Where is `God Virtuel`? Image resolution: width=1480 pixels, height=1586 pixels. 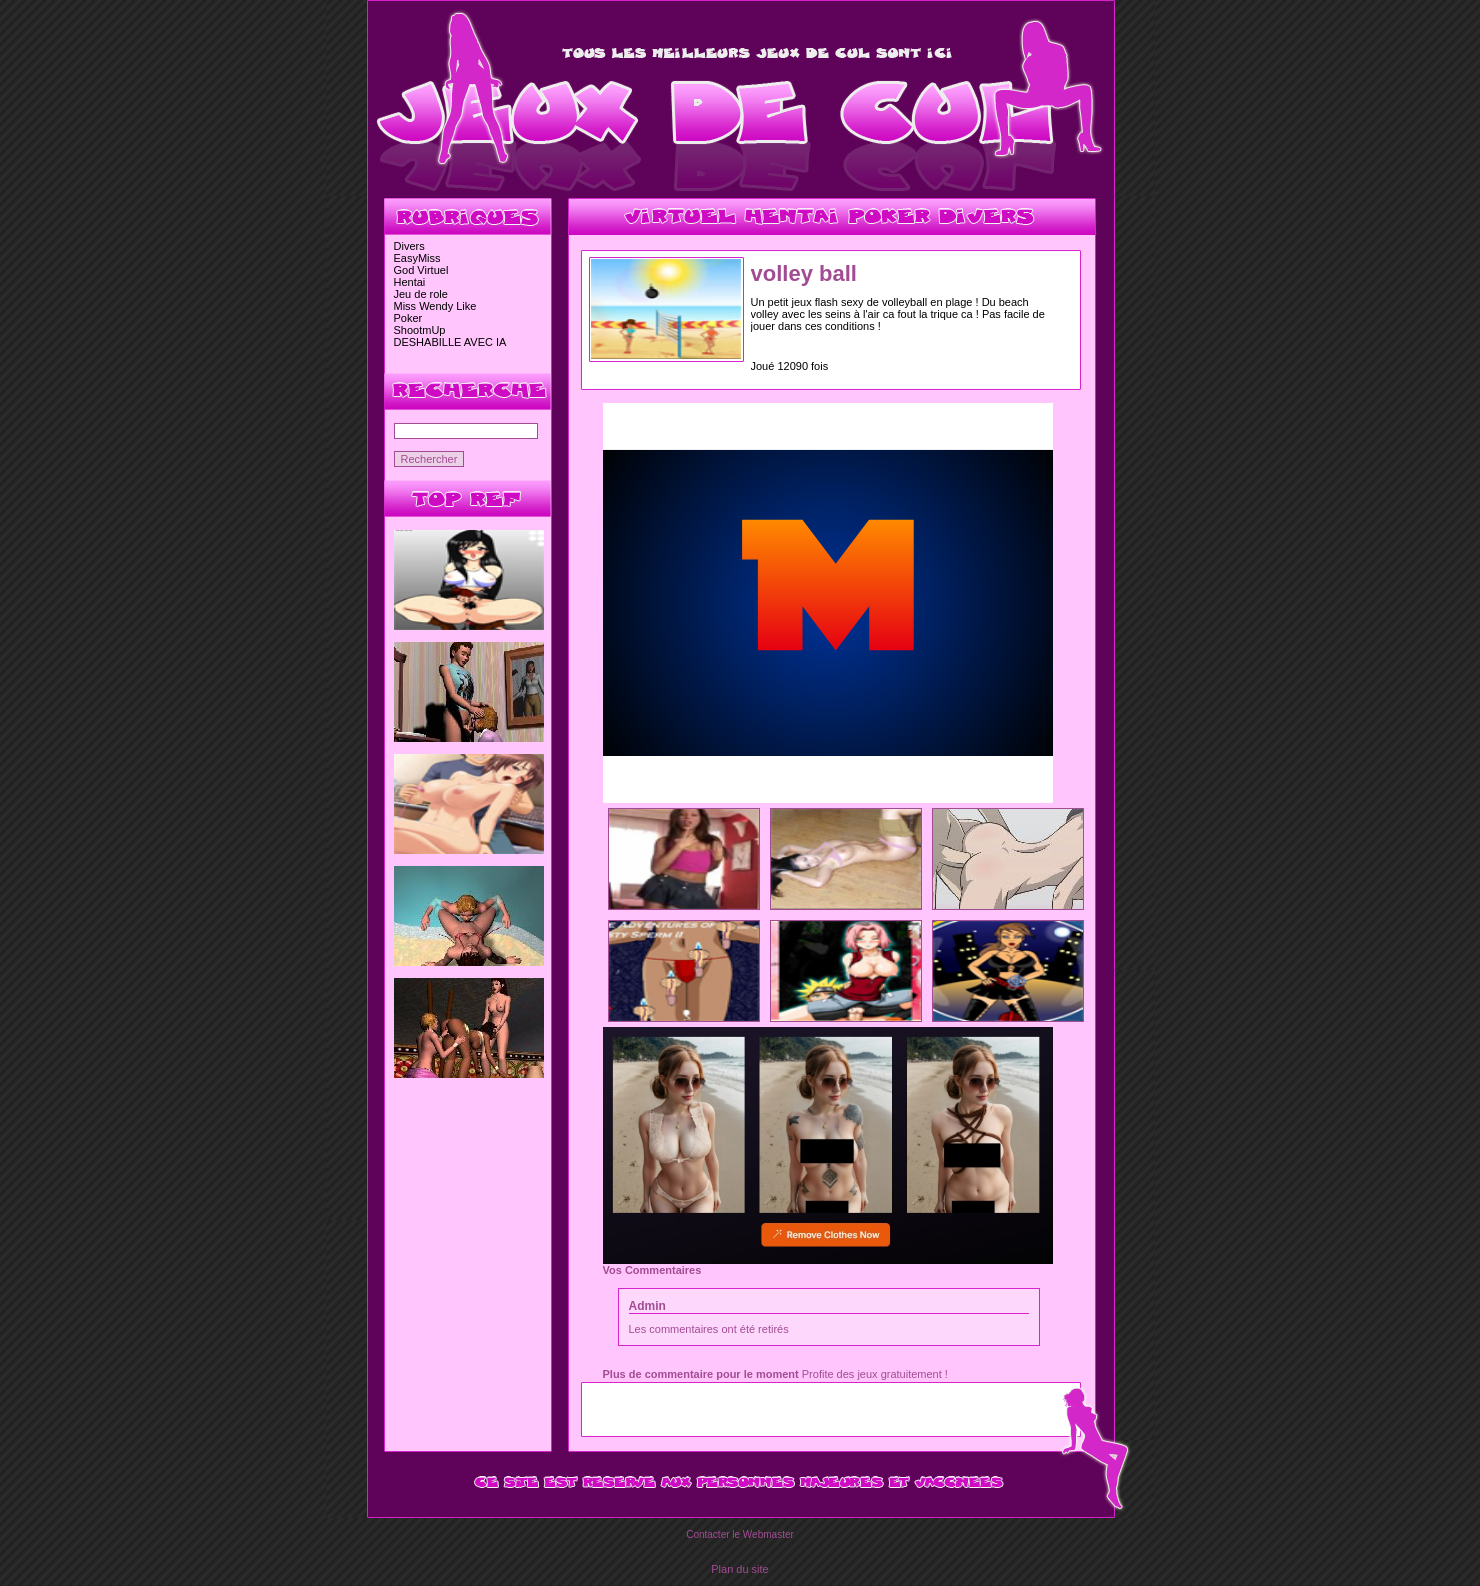 God Virtuel is located at coordinates (421, 270).